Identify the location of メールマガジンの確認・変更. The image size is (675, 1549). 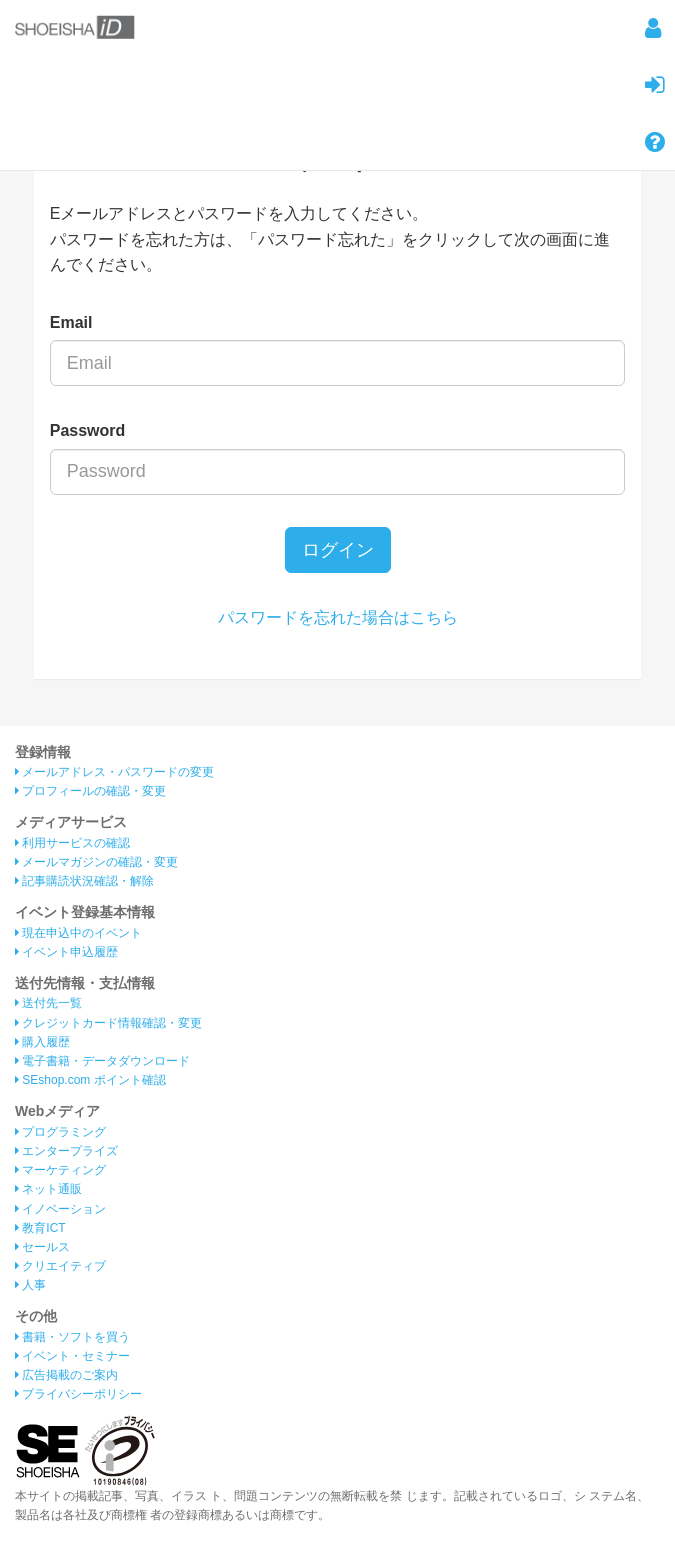
(96, 862).